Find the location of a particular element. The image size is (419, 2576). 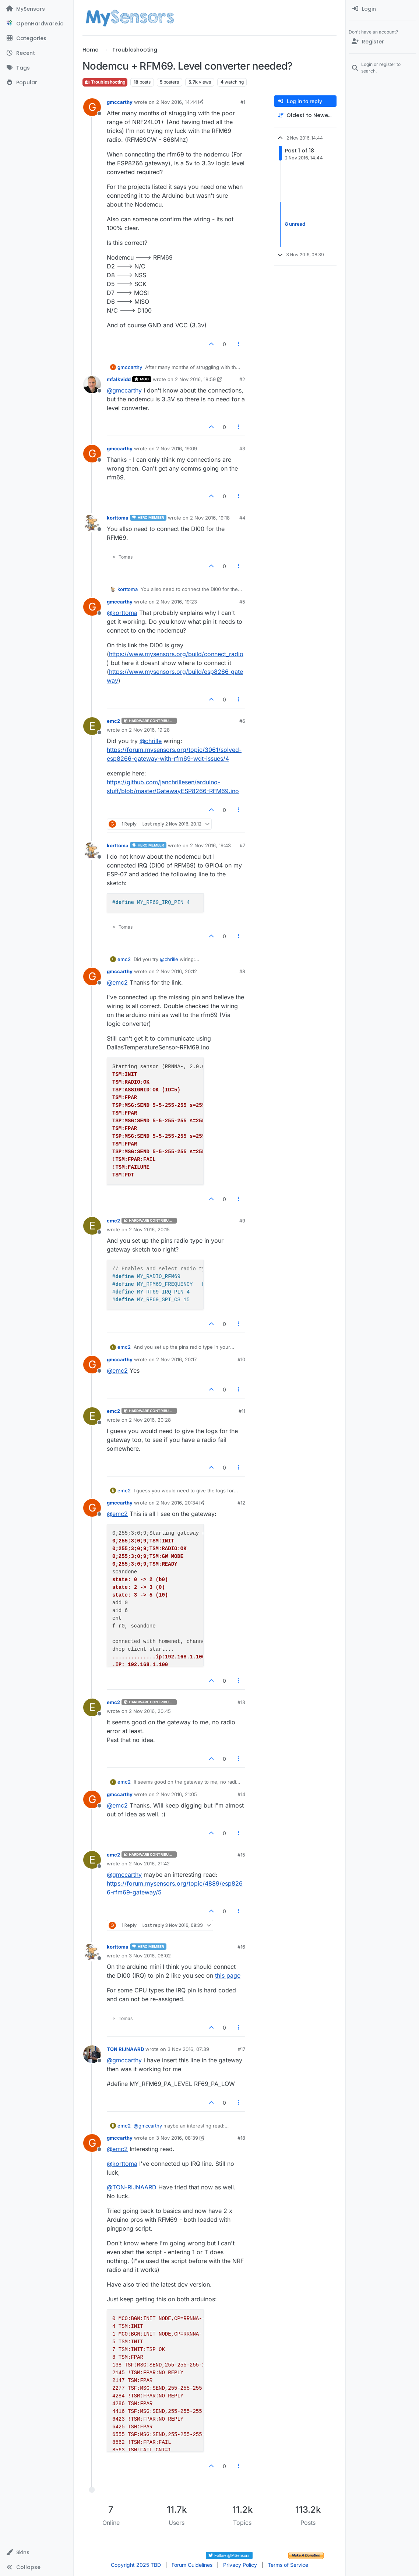

8 unread [Unread posts link] is located at coordinates (295, 224).